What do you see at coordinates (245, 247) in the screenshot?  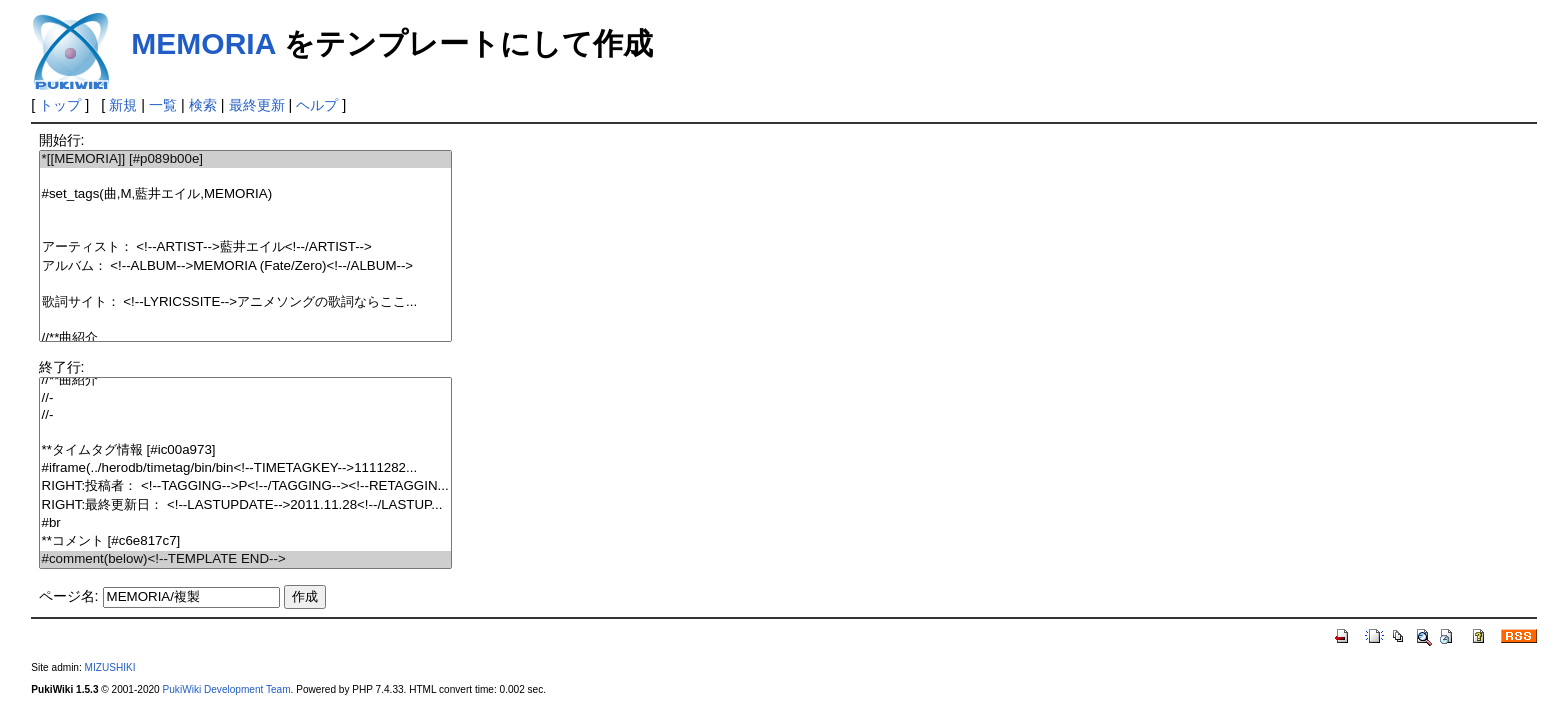 I see `アーティスト： <!--ARTIST-->藍井エイル<!--/ARTIST-->` at bounding box center [245, 247].